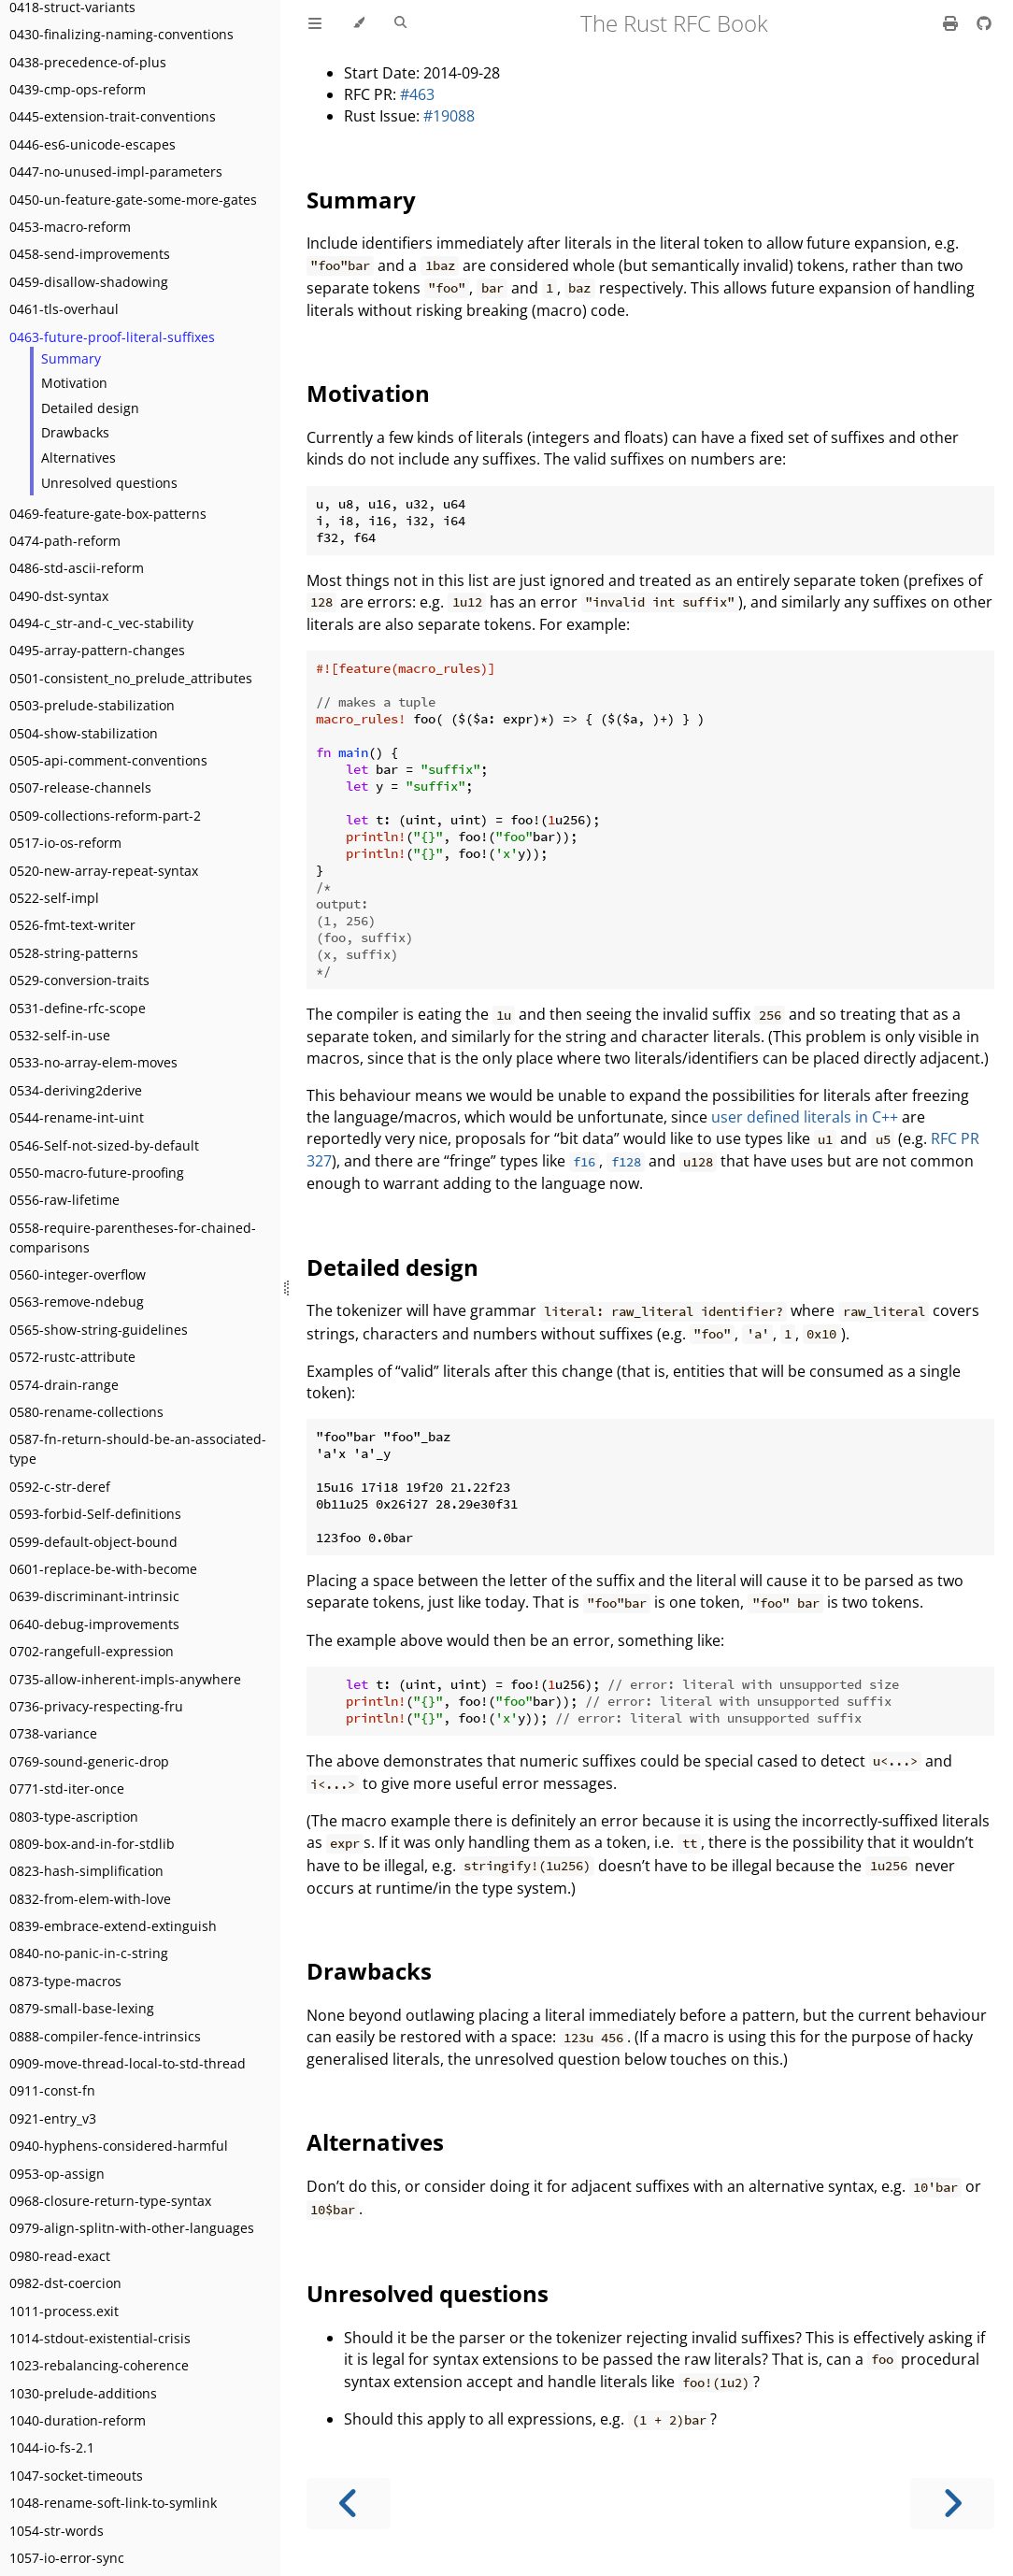 This screenshot has height=2576, width=1013. I want to click on 1044-io-fs-2.1, so click(51, 2447).